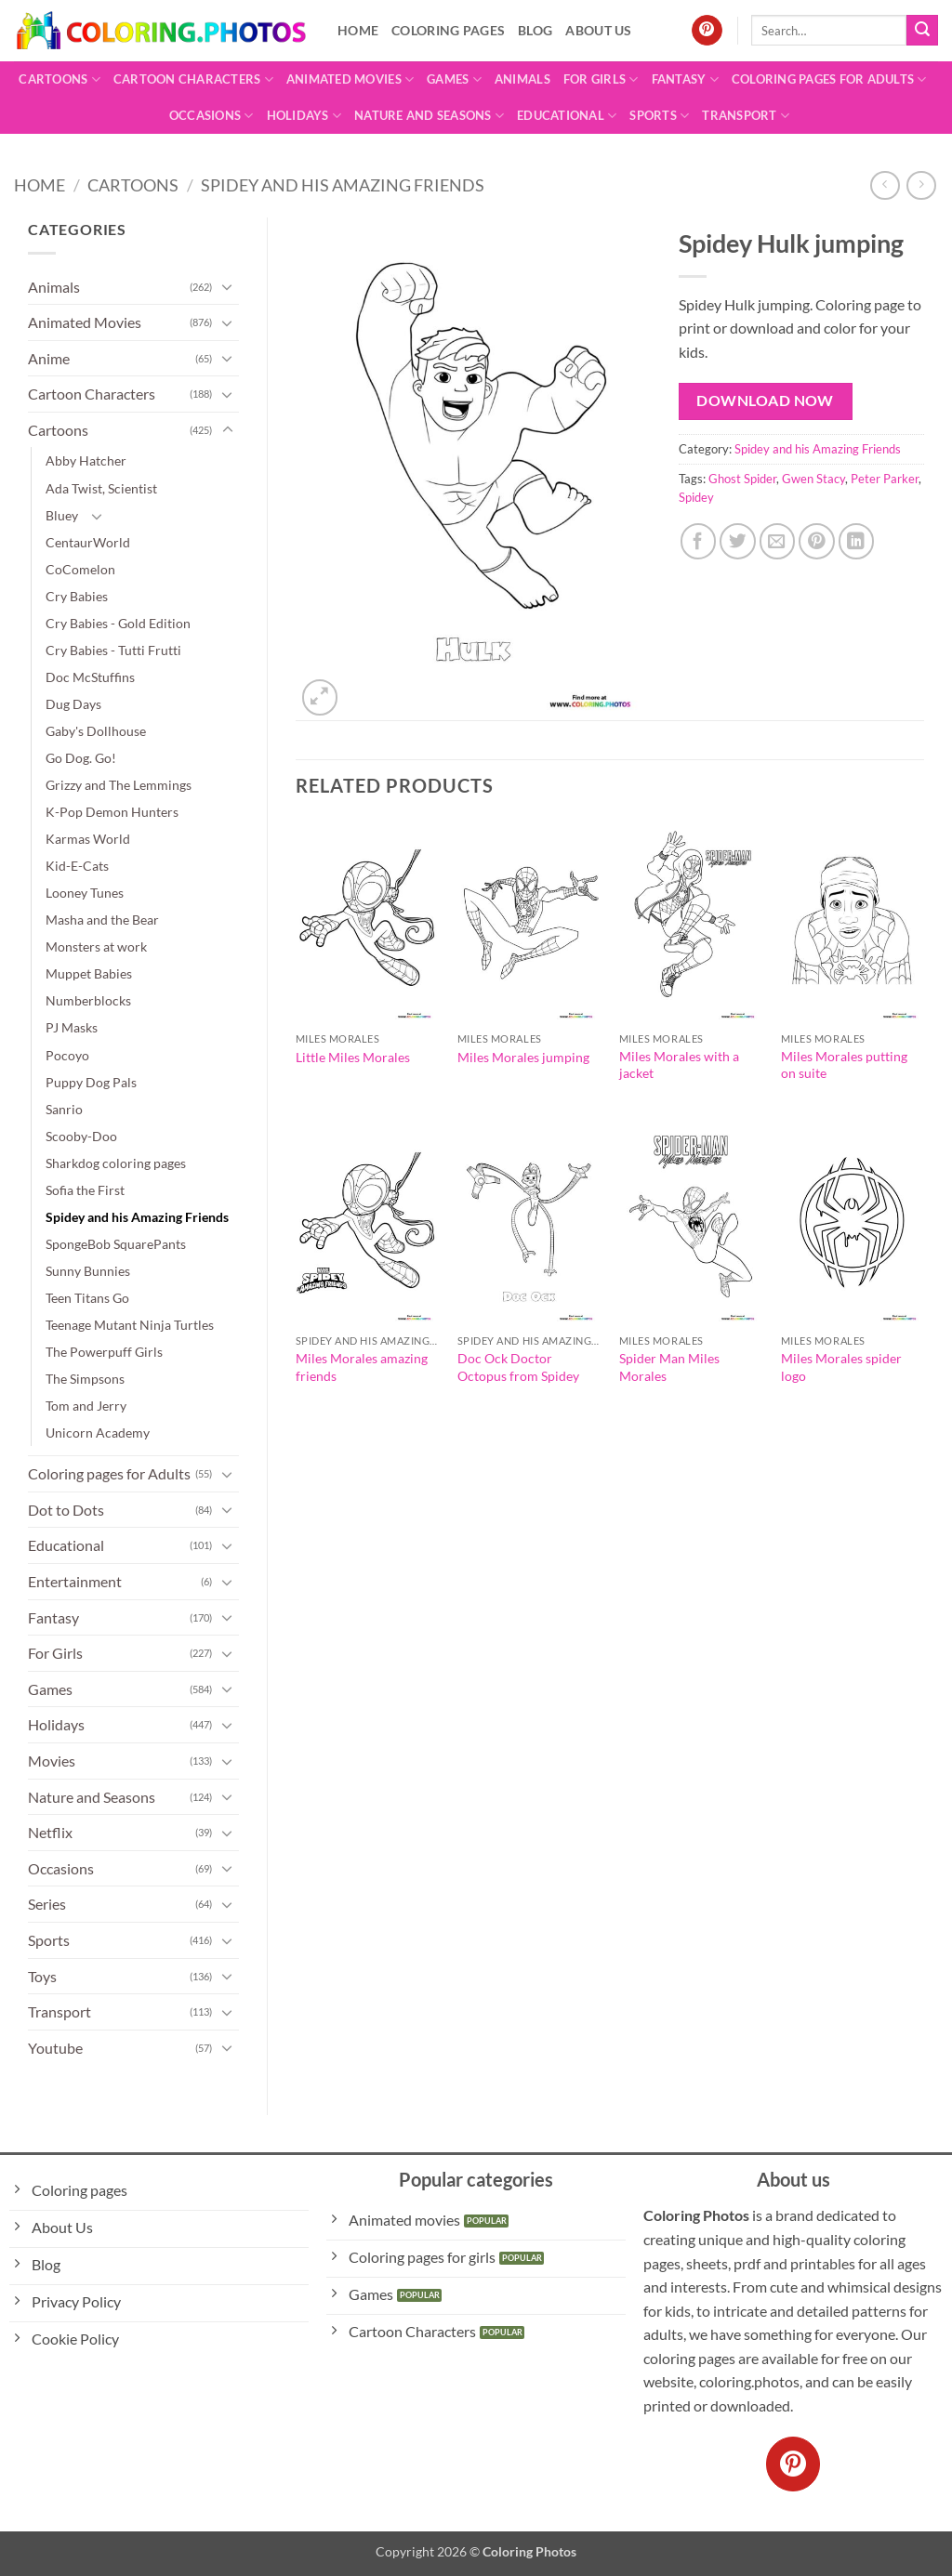  I want to click on Toys, so click(42, 1976).